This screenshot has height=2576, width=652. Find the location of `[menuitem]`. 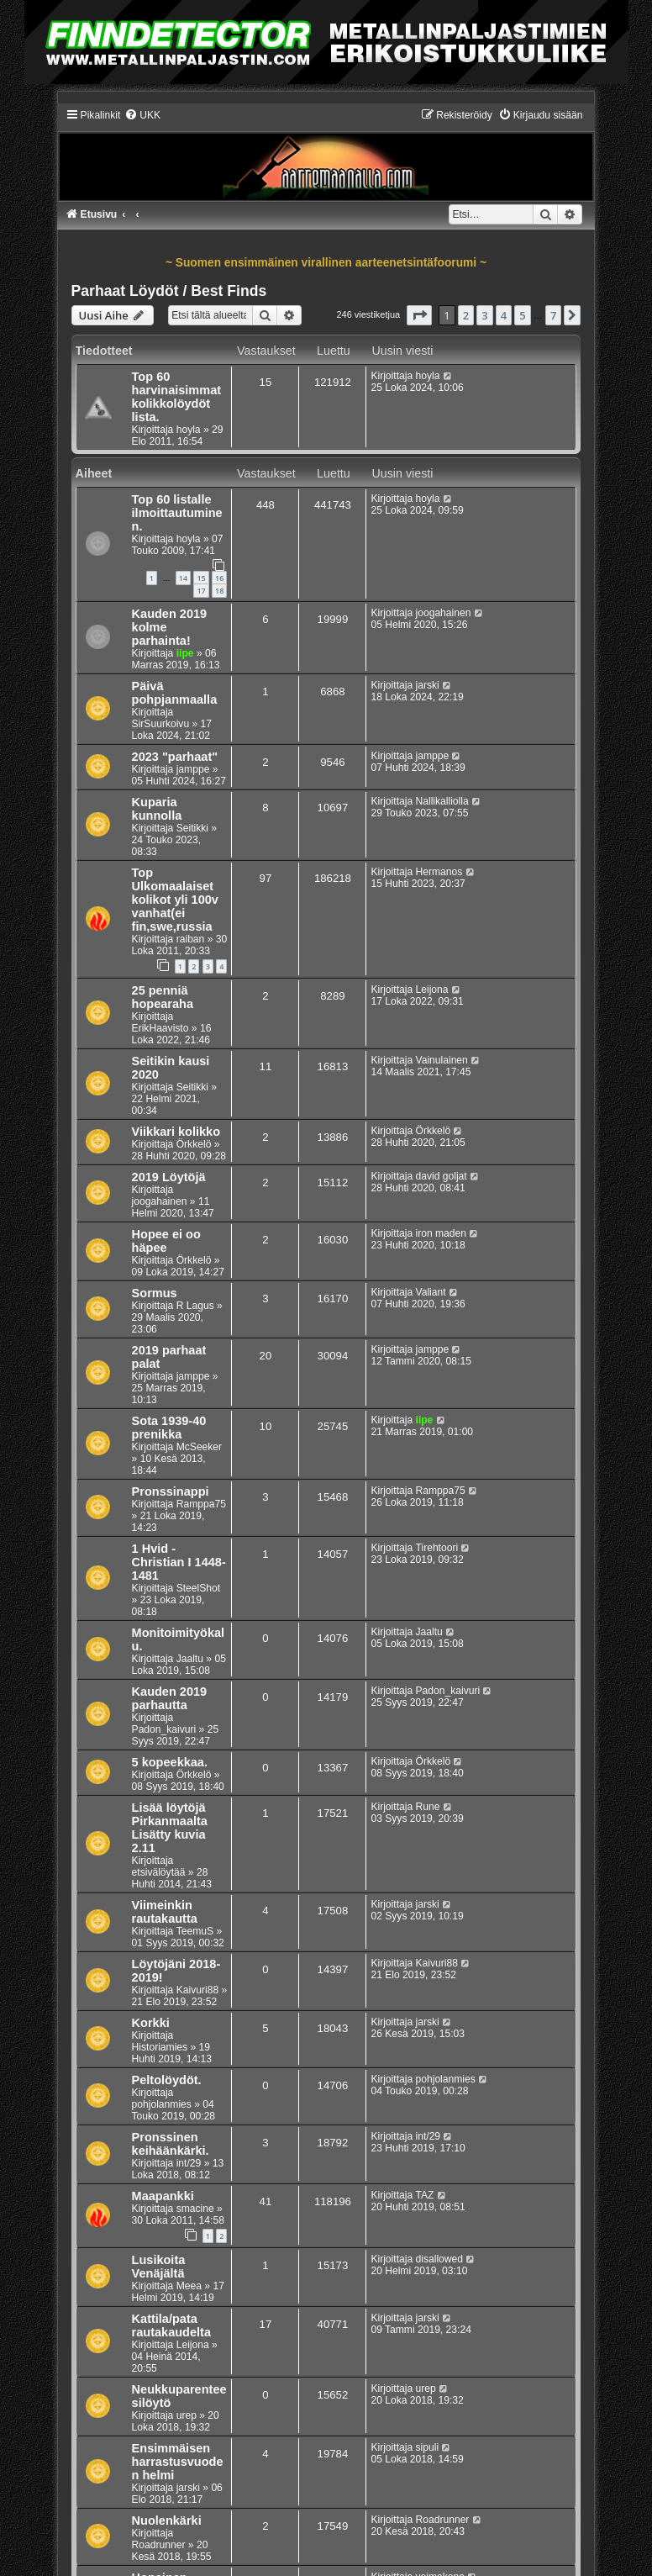

[menuitem] is located at coordinates (142, 115).